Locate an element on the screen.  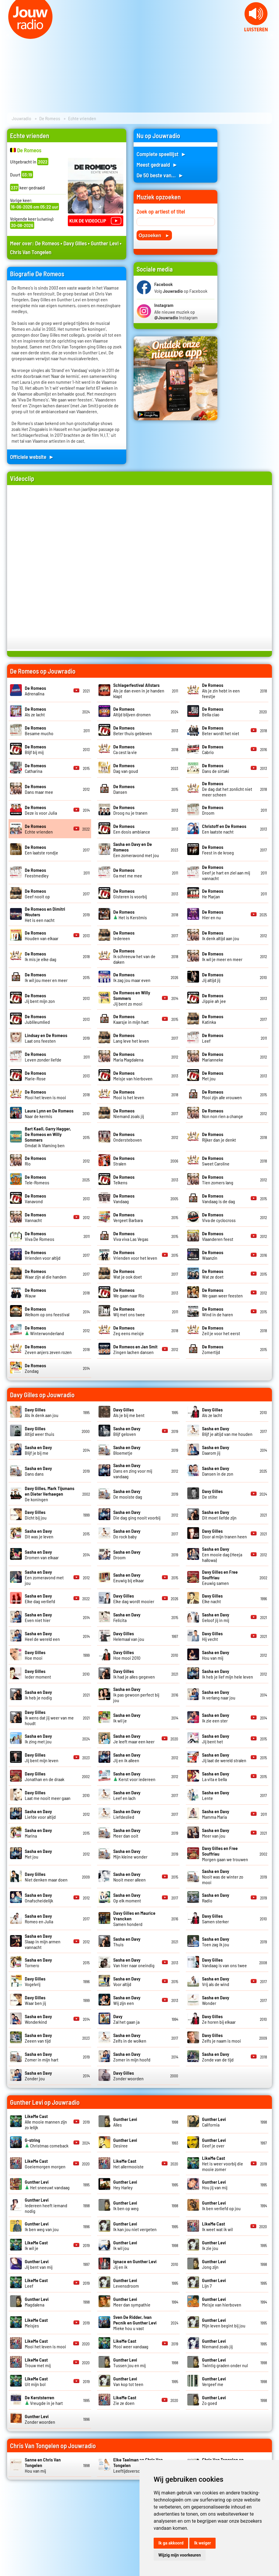
Wij zijn een is located at coordinates (126, 2000).